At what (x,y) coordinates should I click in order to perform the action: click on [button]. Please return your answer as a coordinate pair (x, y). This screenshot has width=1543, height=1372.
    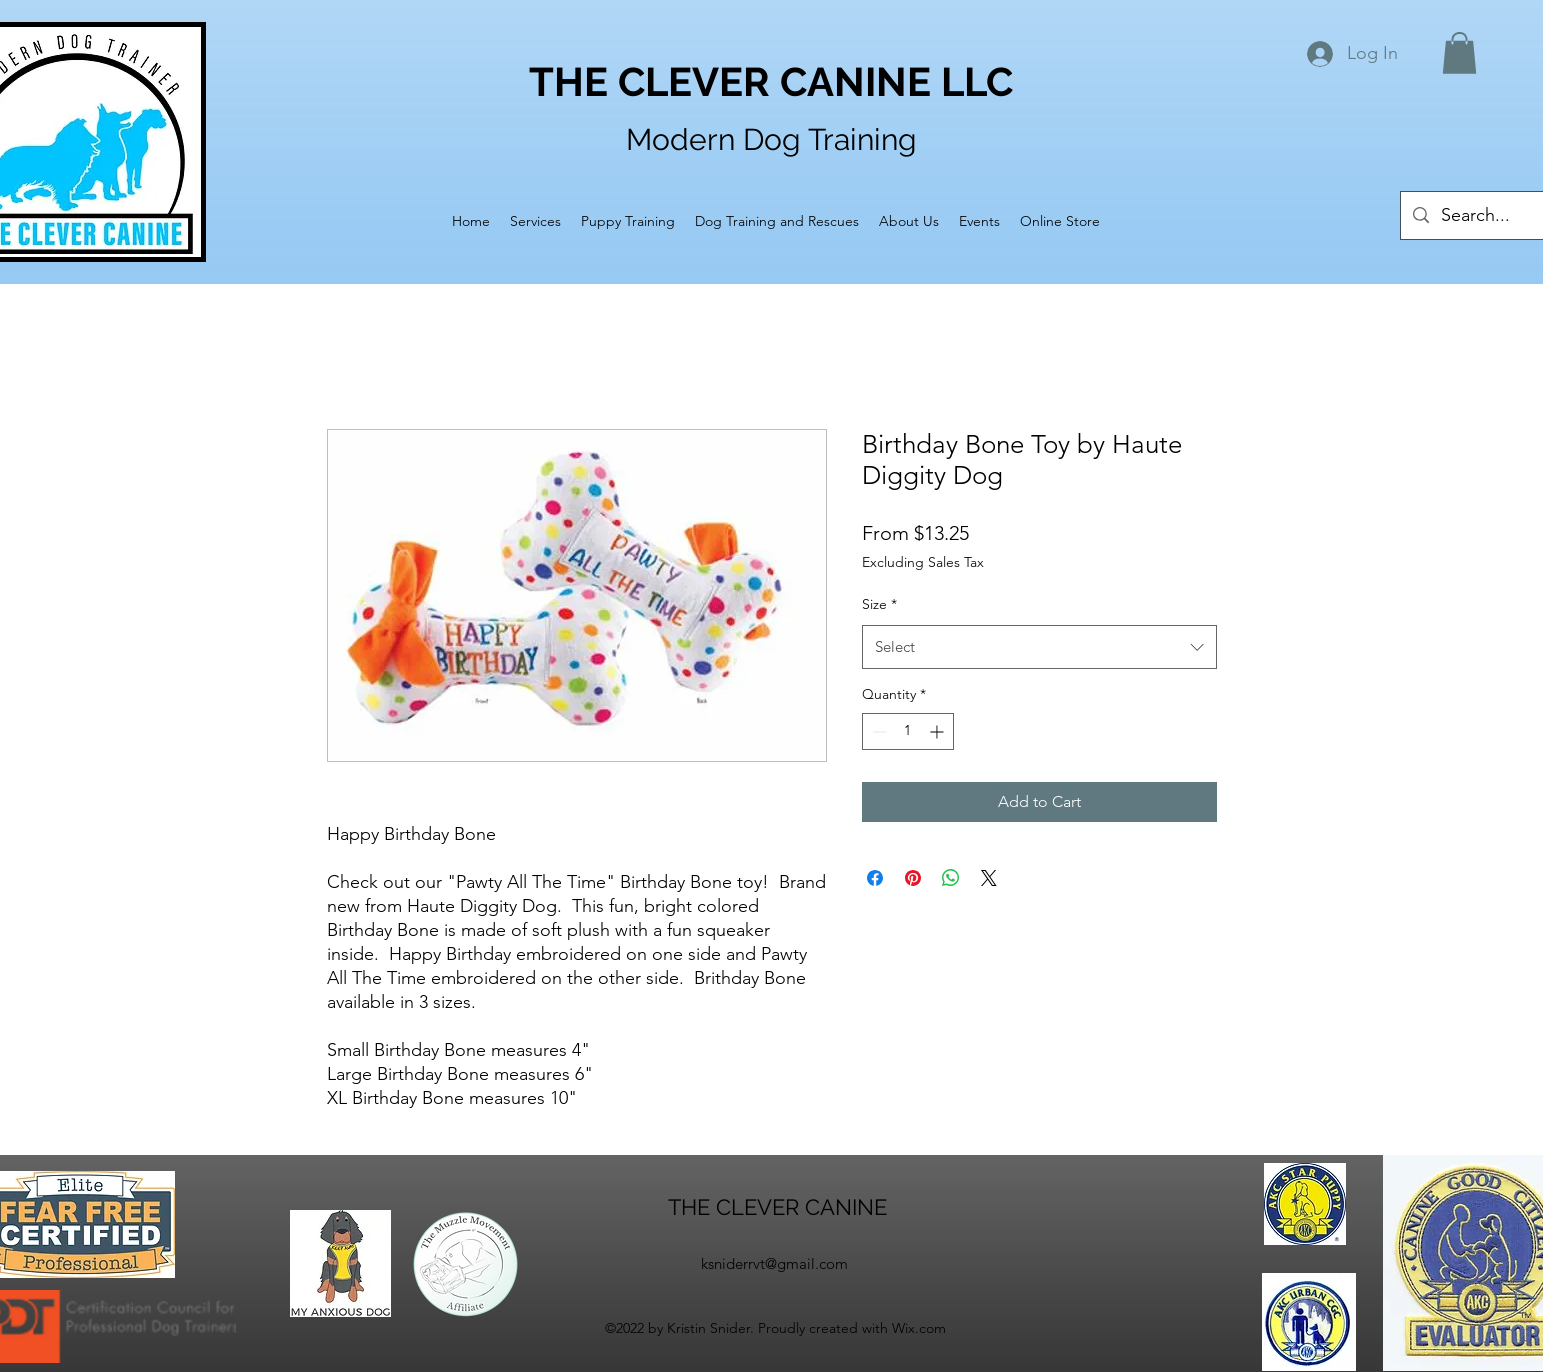
    Looking at the image, I should click on (1459, 53).